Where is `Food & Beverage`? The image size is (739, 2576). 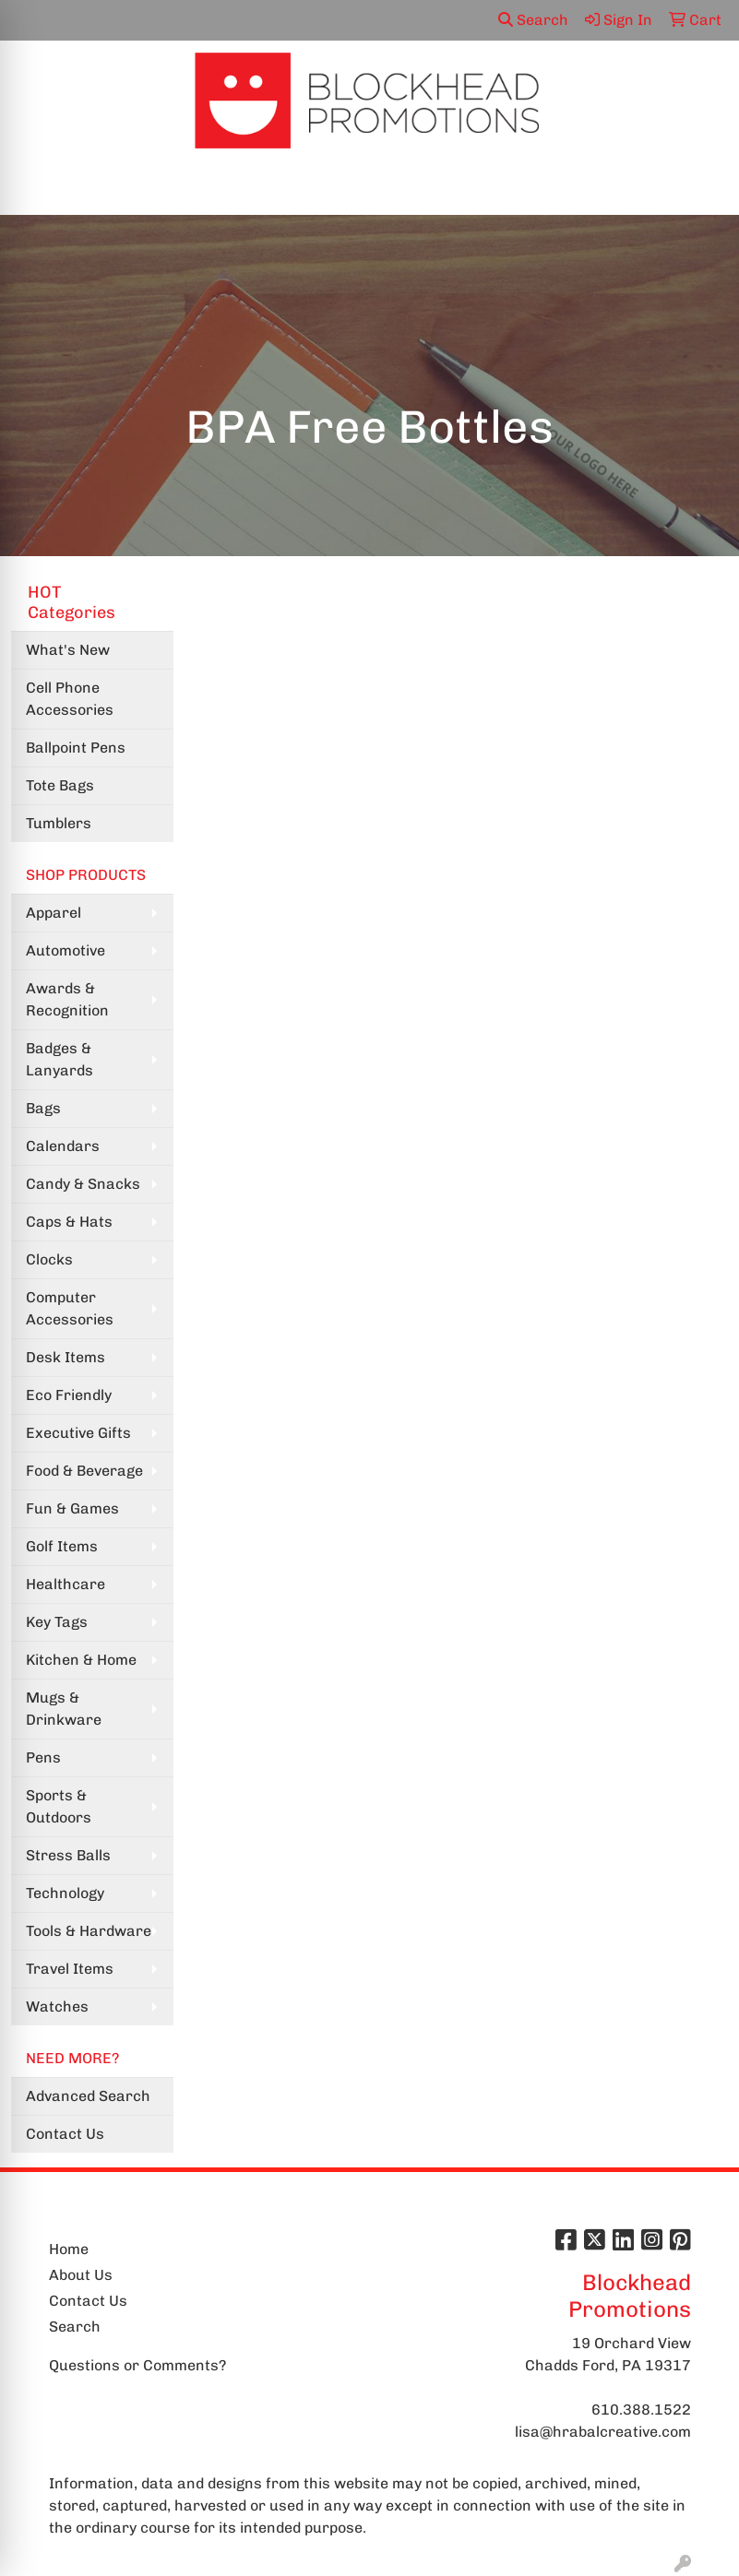
Food & Beverage is located at coordinates (84, 1470).